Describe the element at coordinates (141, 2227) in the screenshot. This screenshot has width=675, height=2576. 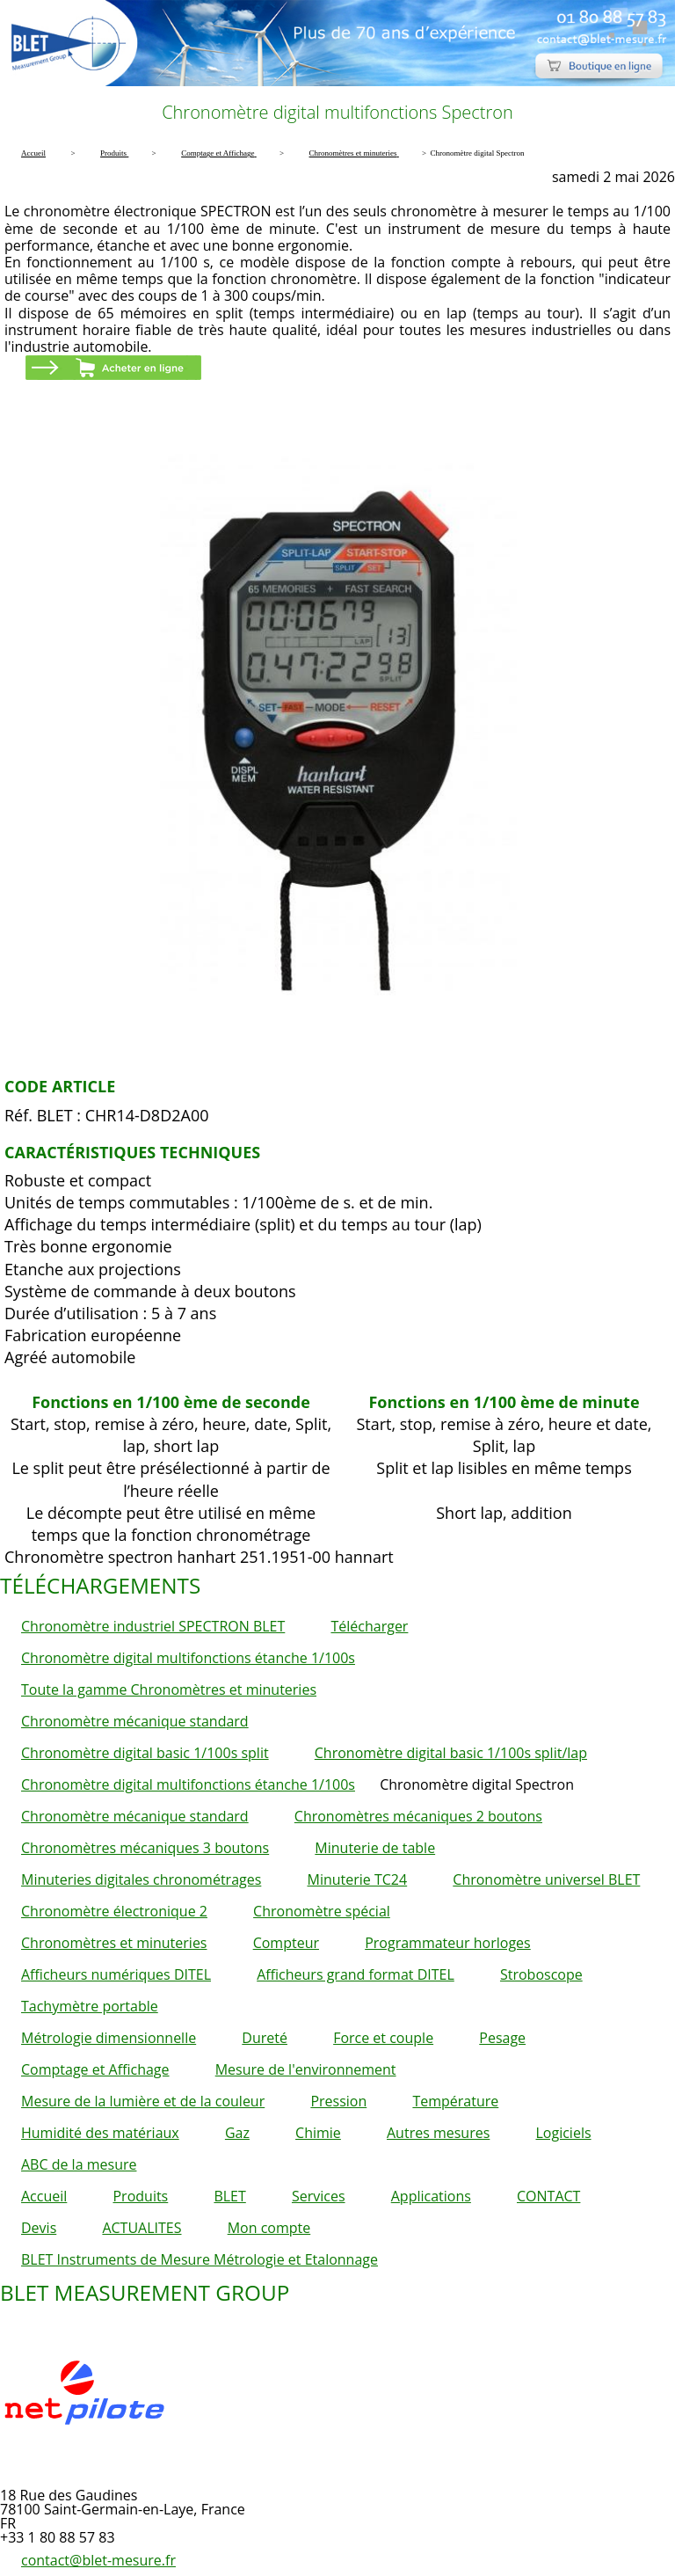
I see `ACTUALITES` at that location.